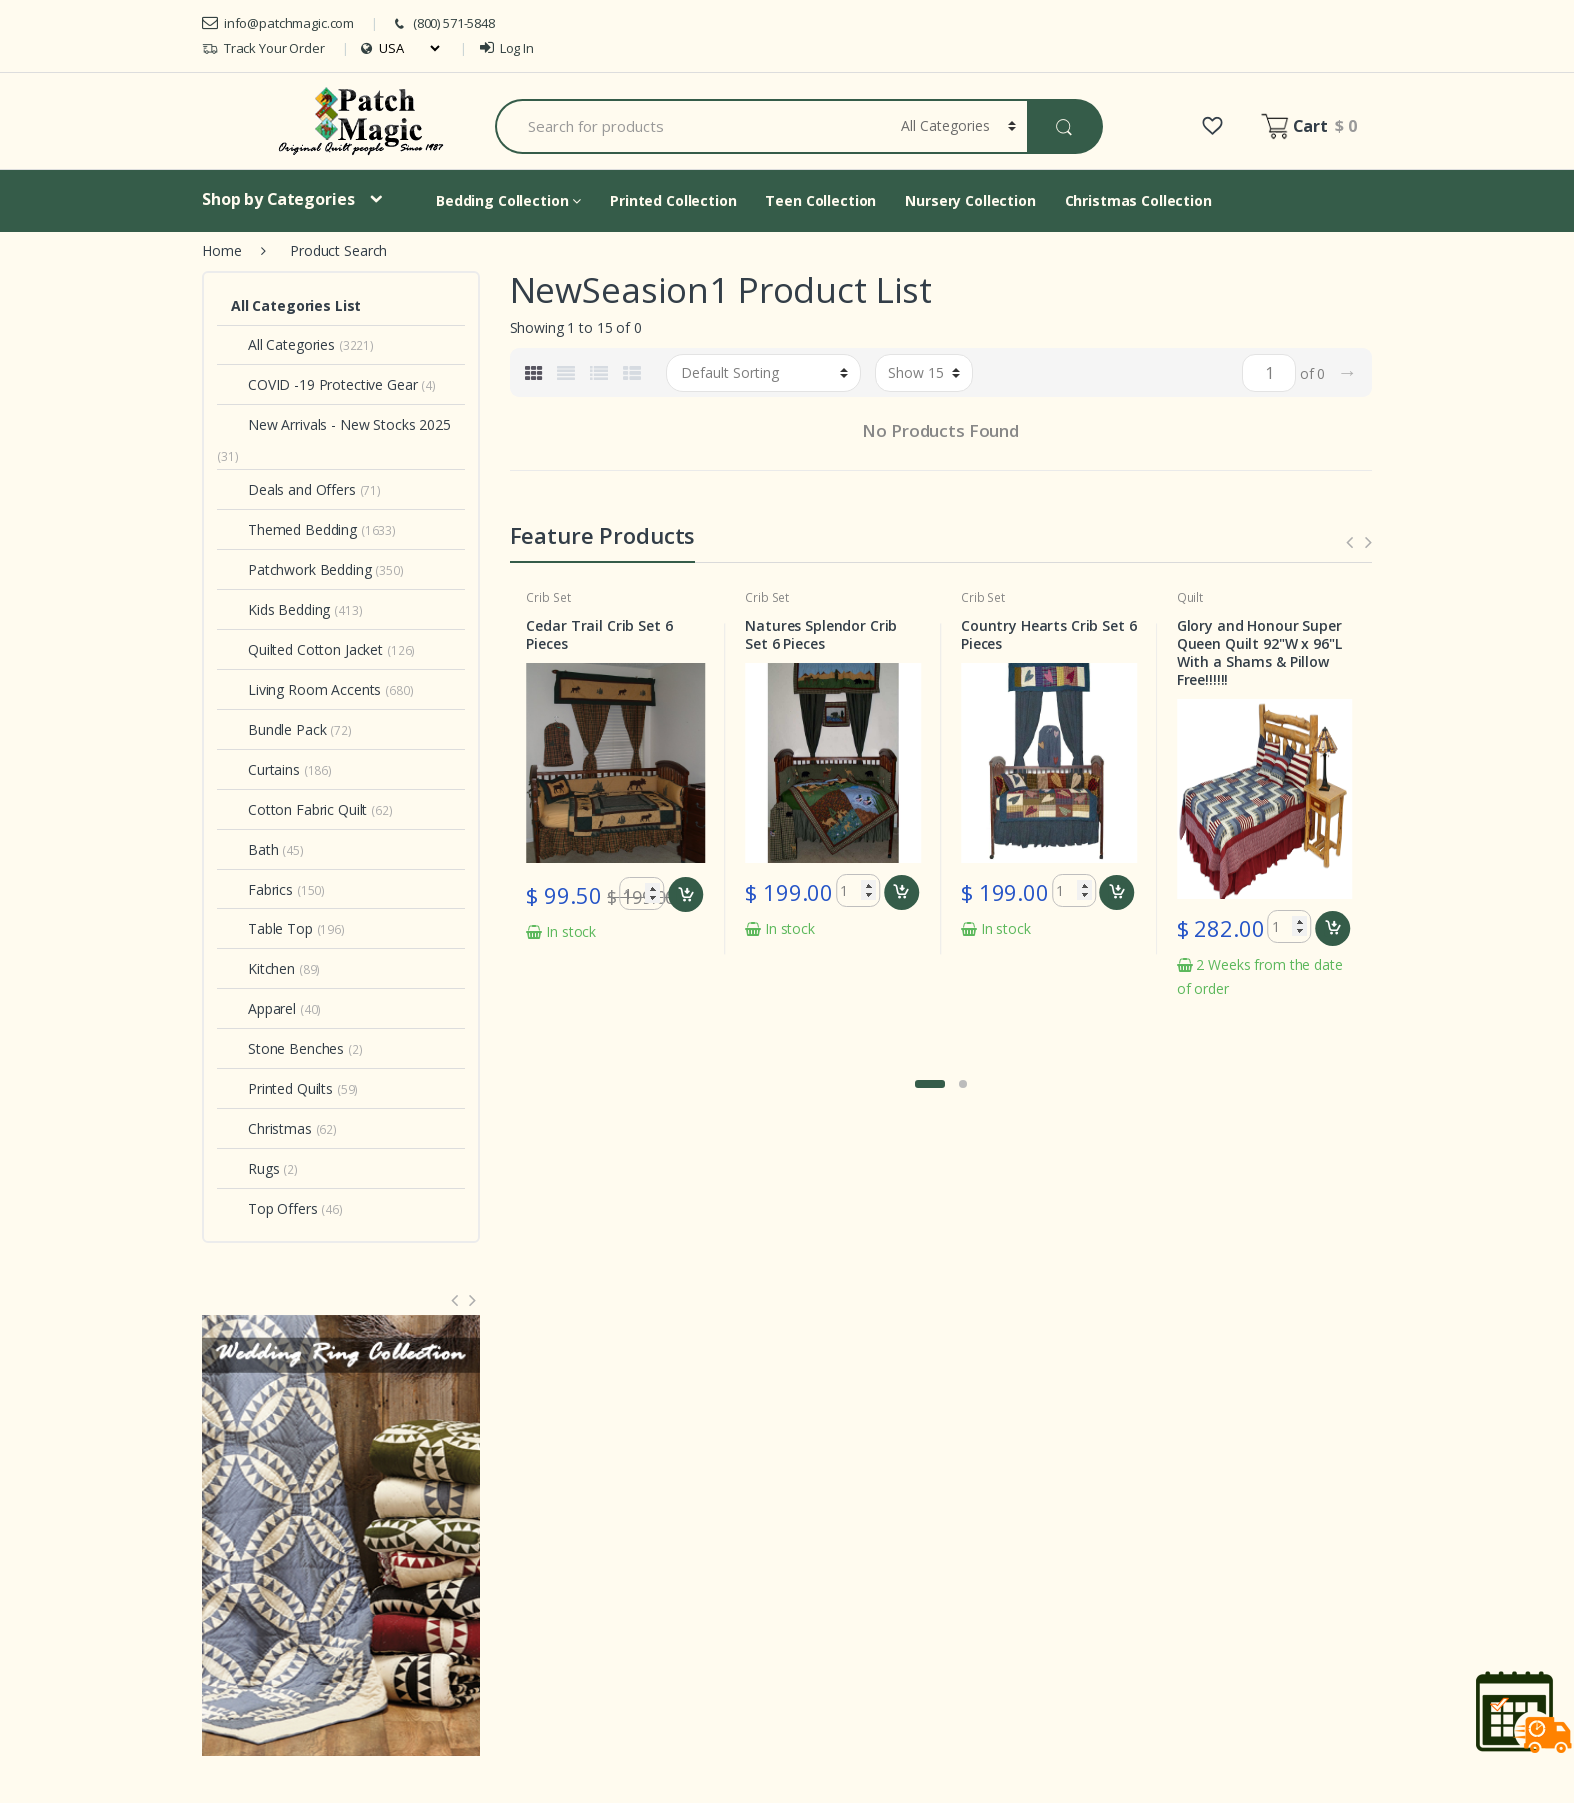  I want to click on Rugs, so click(255, 1168).